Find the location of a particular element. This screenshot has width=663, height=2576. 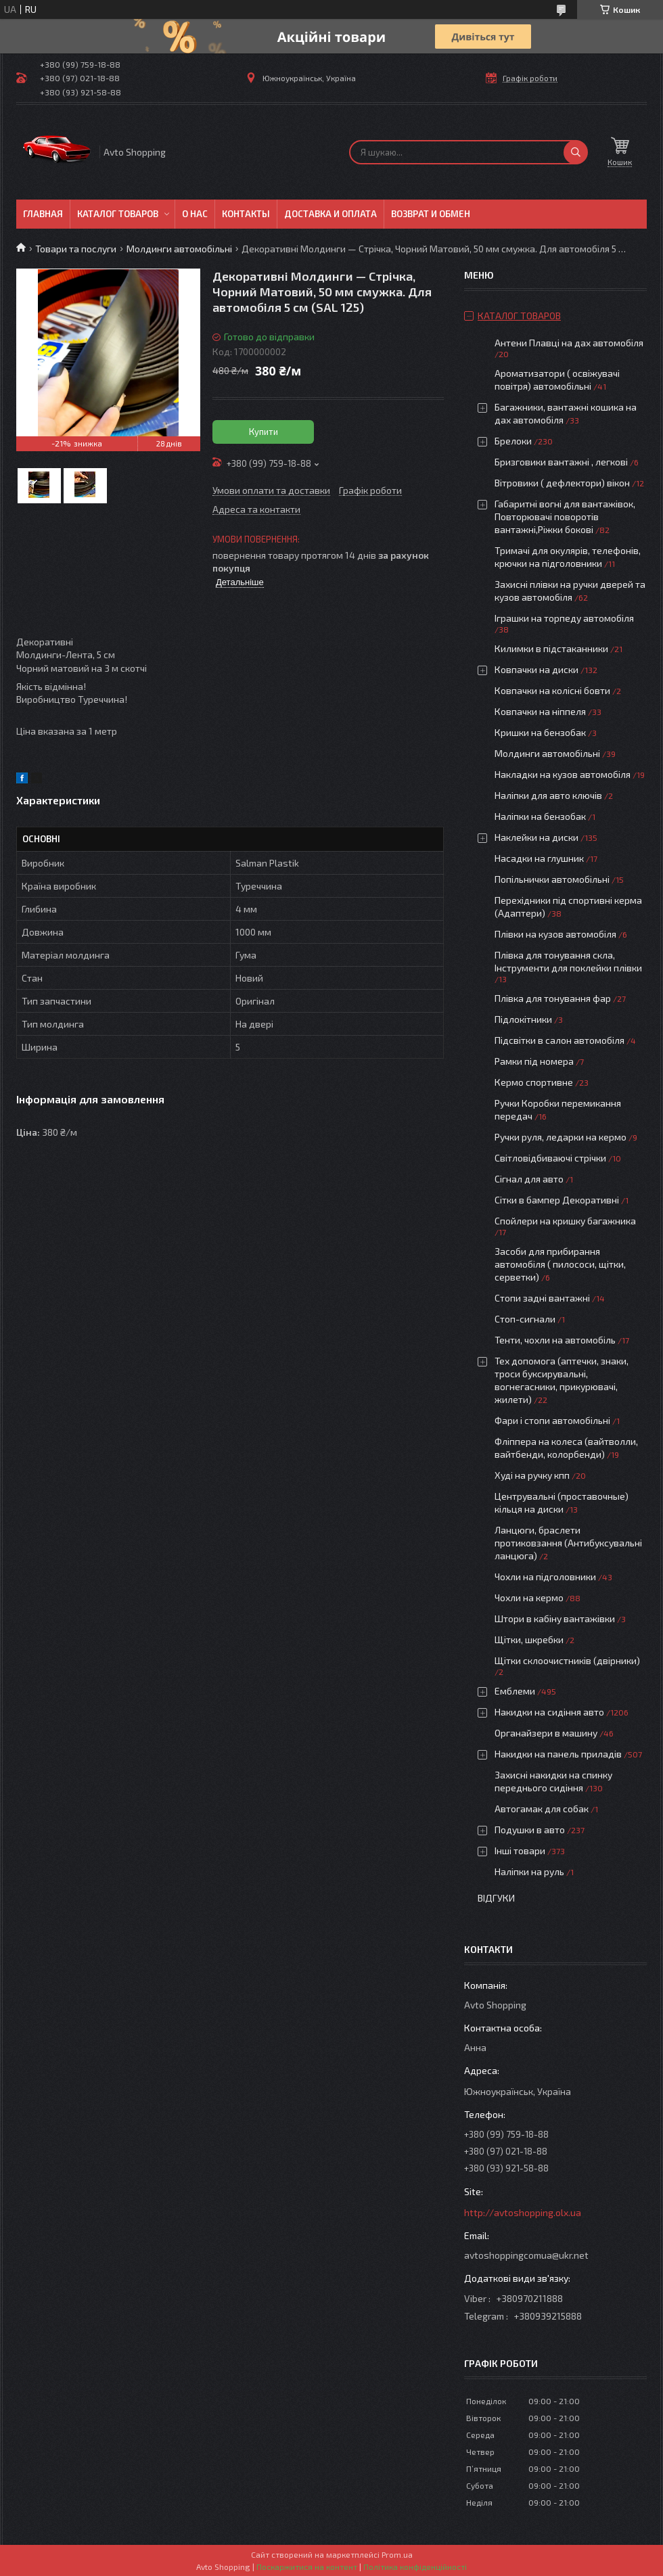

Попільнички автомобільні is located at coordinates (552, 879).